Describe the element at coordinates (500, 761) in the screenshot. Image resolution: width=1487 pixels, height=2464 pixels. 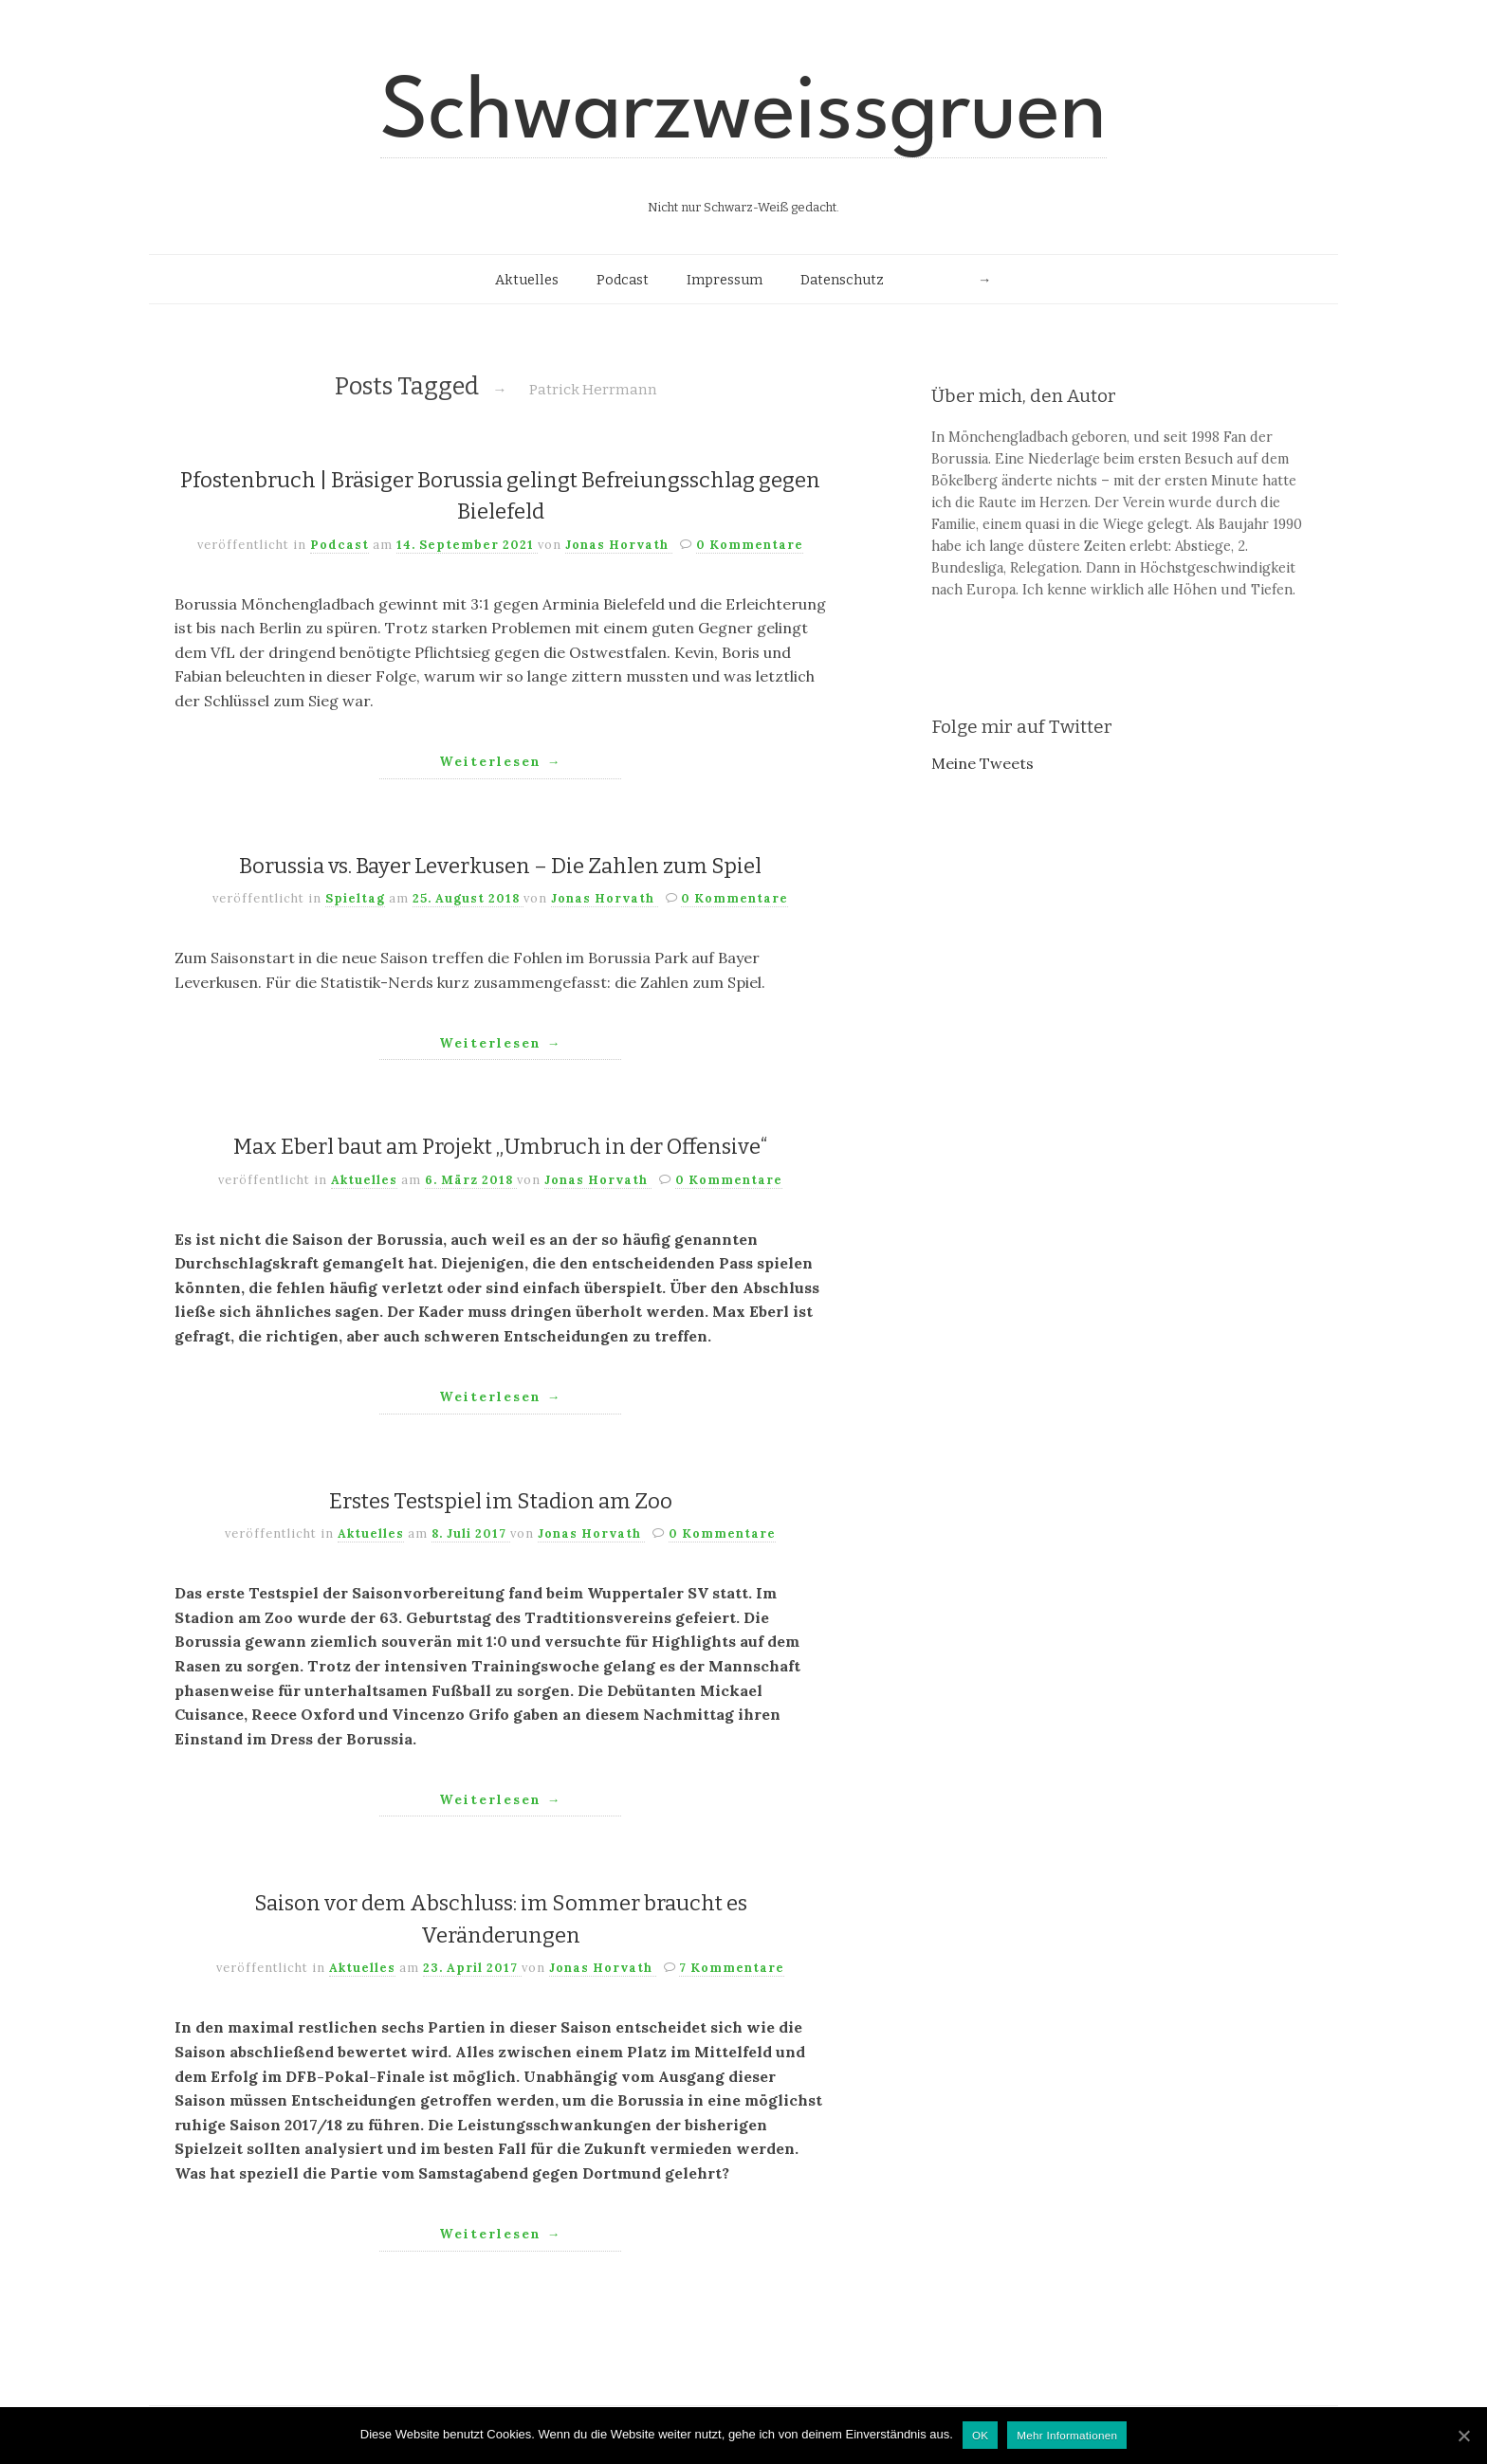
I see `Weiterlesen` at that location.